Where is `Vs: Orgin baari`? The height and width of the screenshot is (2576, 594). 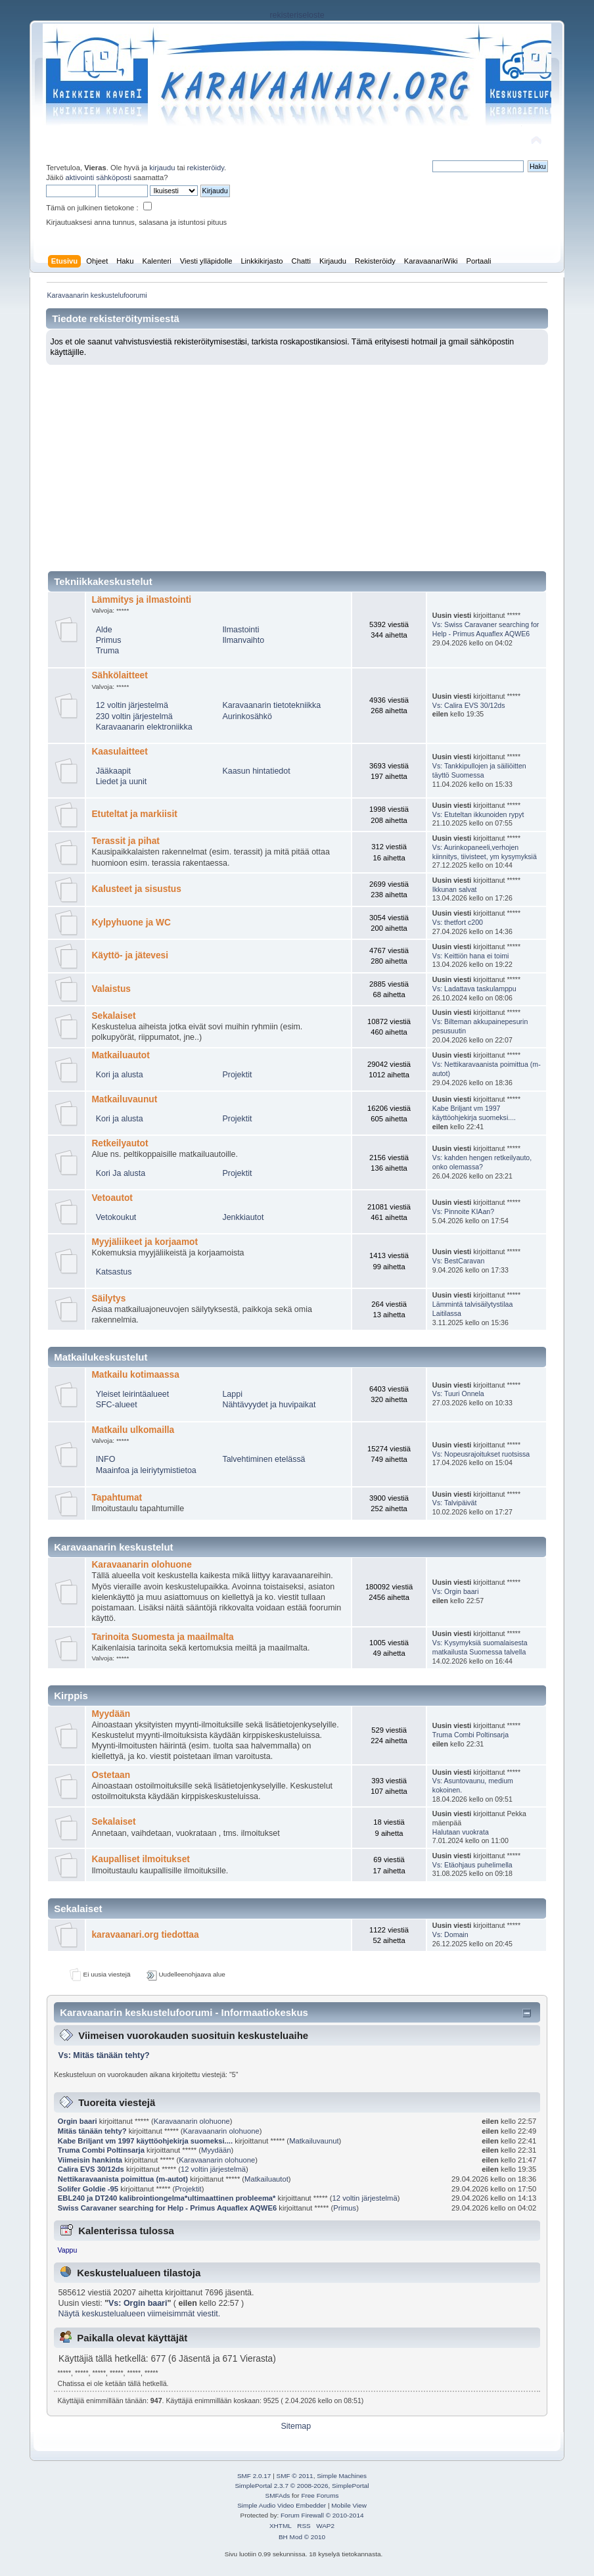
Vs: Orgin baari is located at coordinates (455, 1591).